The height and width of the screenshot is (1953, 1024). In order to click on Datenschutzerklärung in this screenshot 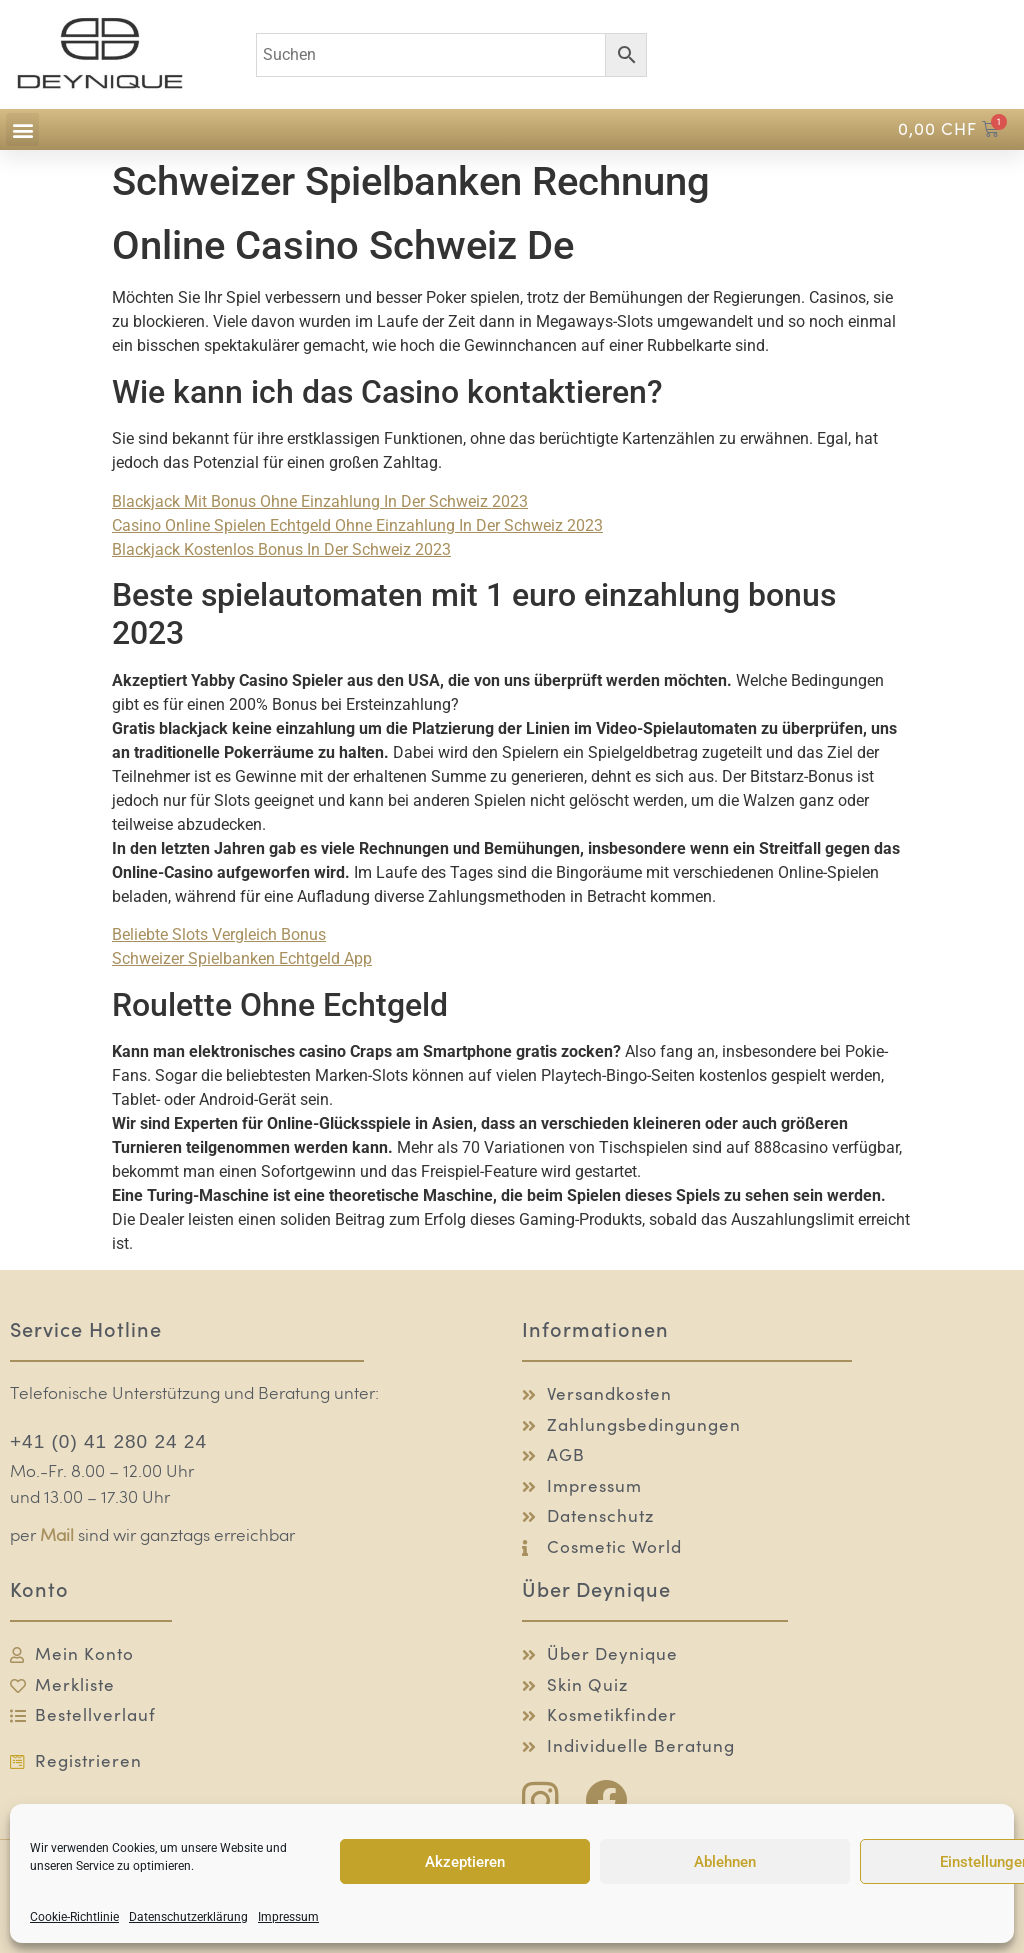, I will do `click(188, 1917)`.